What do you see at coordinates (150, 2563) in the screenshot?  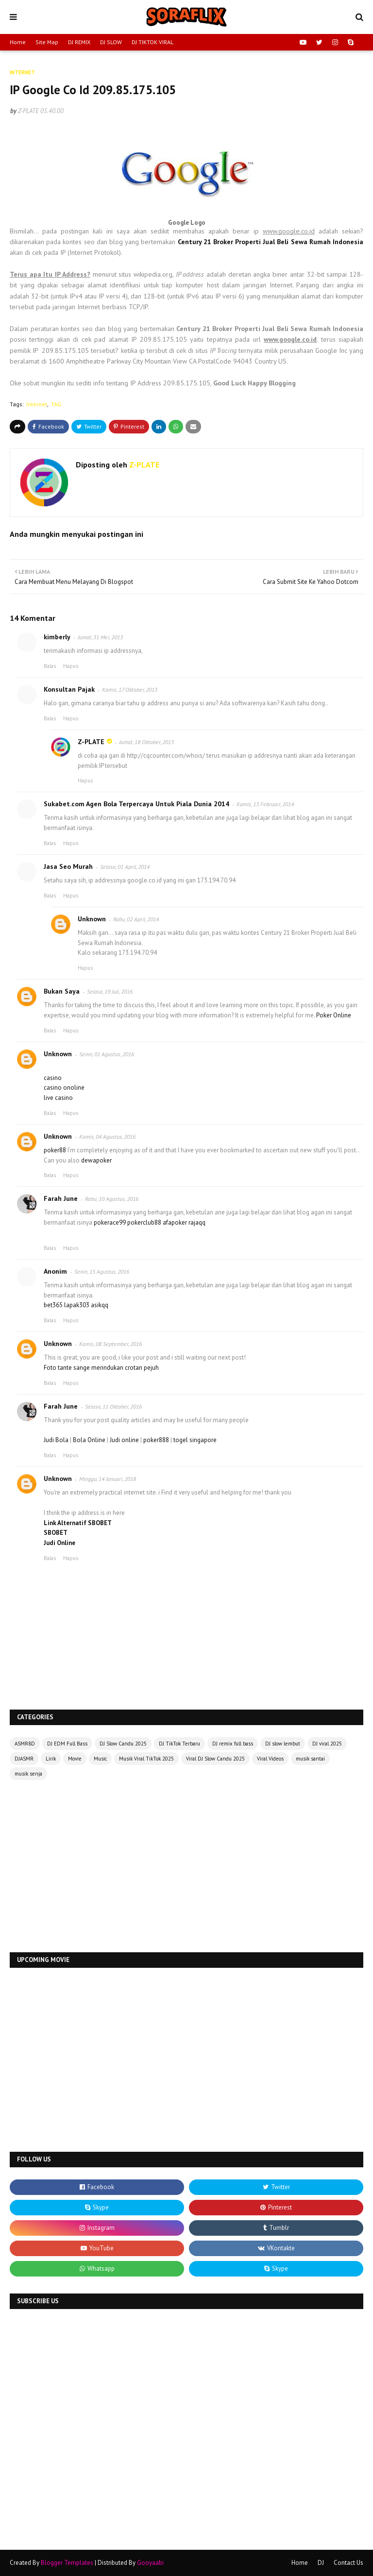 I see `Gooyaabi` at bounding box center [150, 2563].